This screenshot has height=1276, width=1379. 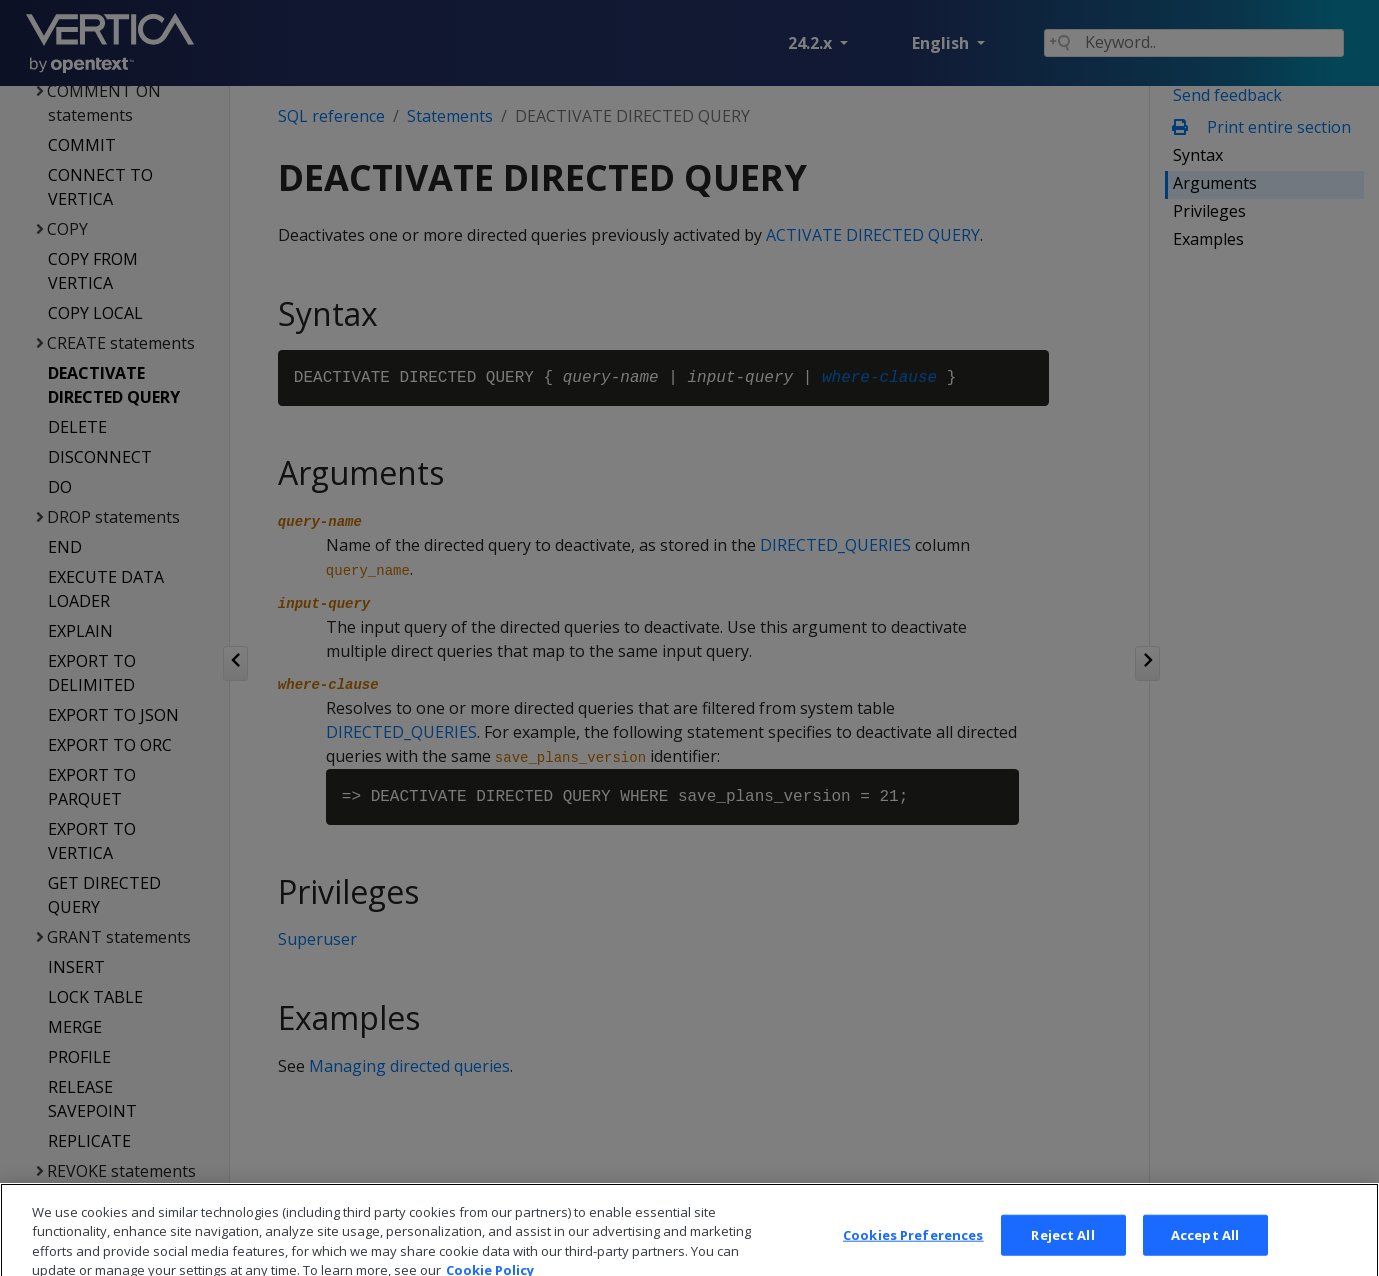 What do you see at coordinates (1205, 1251) in the screenshot?
I see `Accept All` at bounding box center [1205, 1251].